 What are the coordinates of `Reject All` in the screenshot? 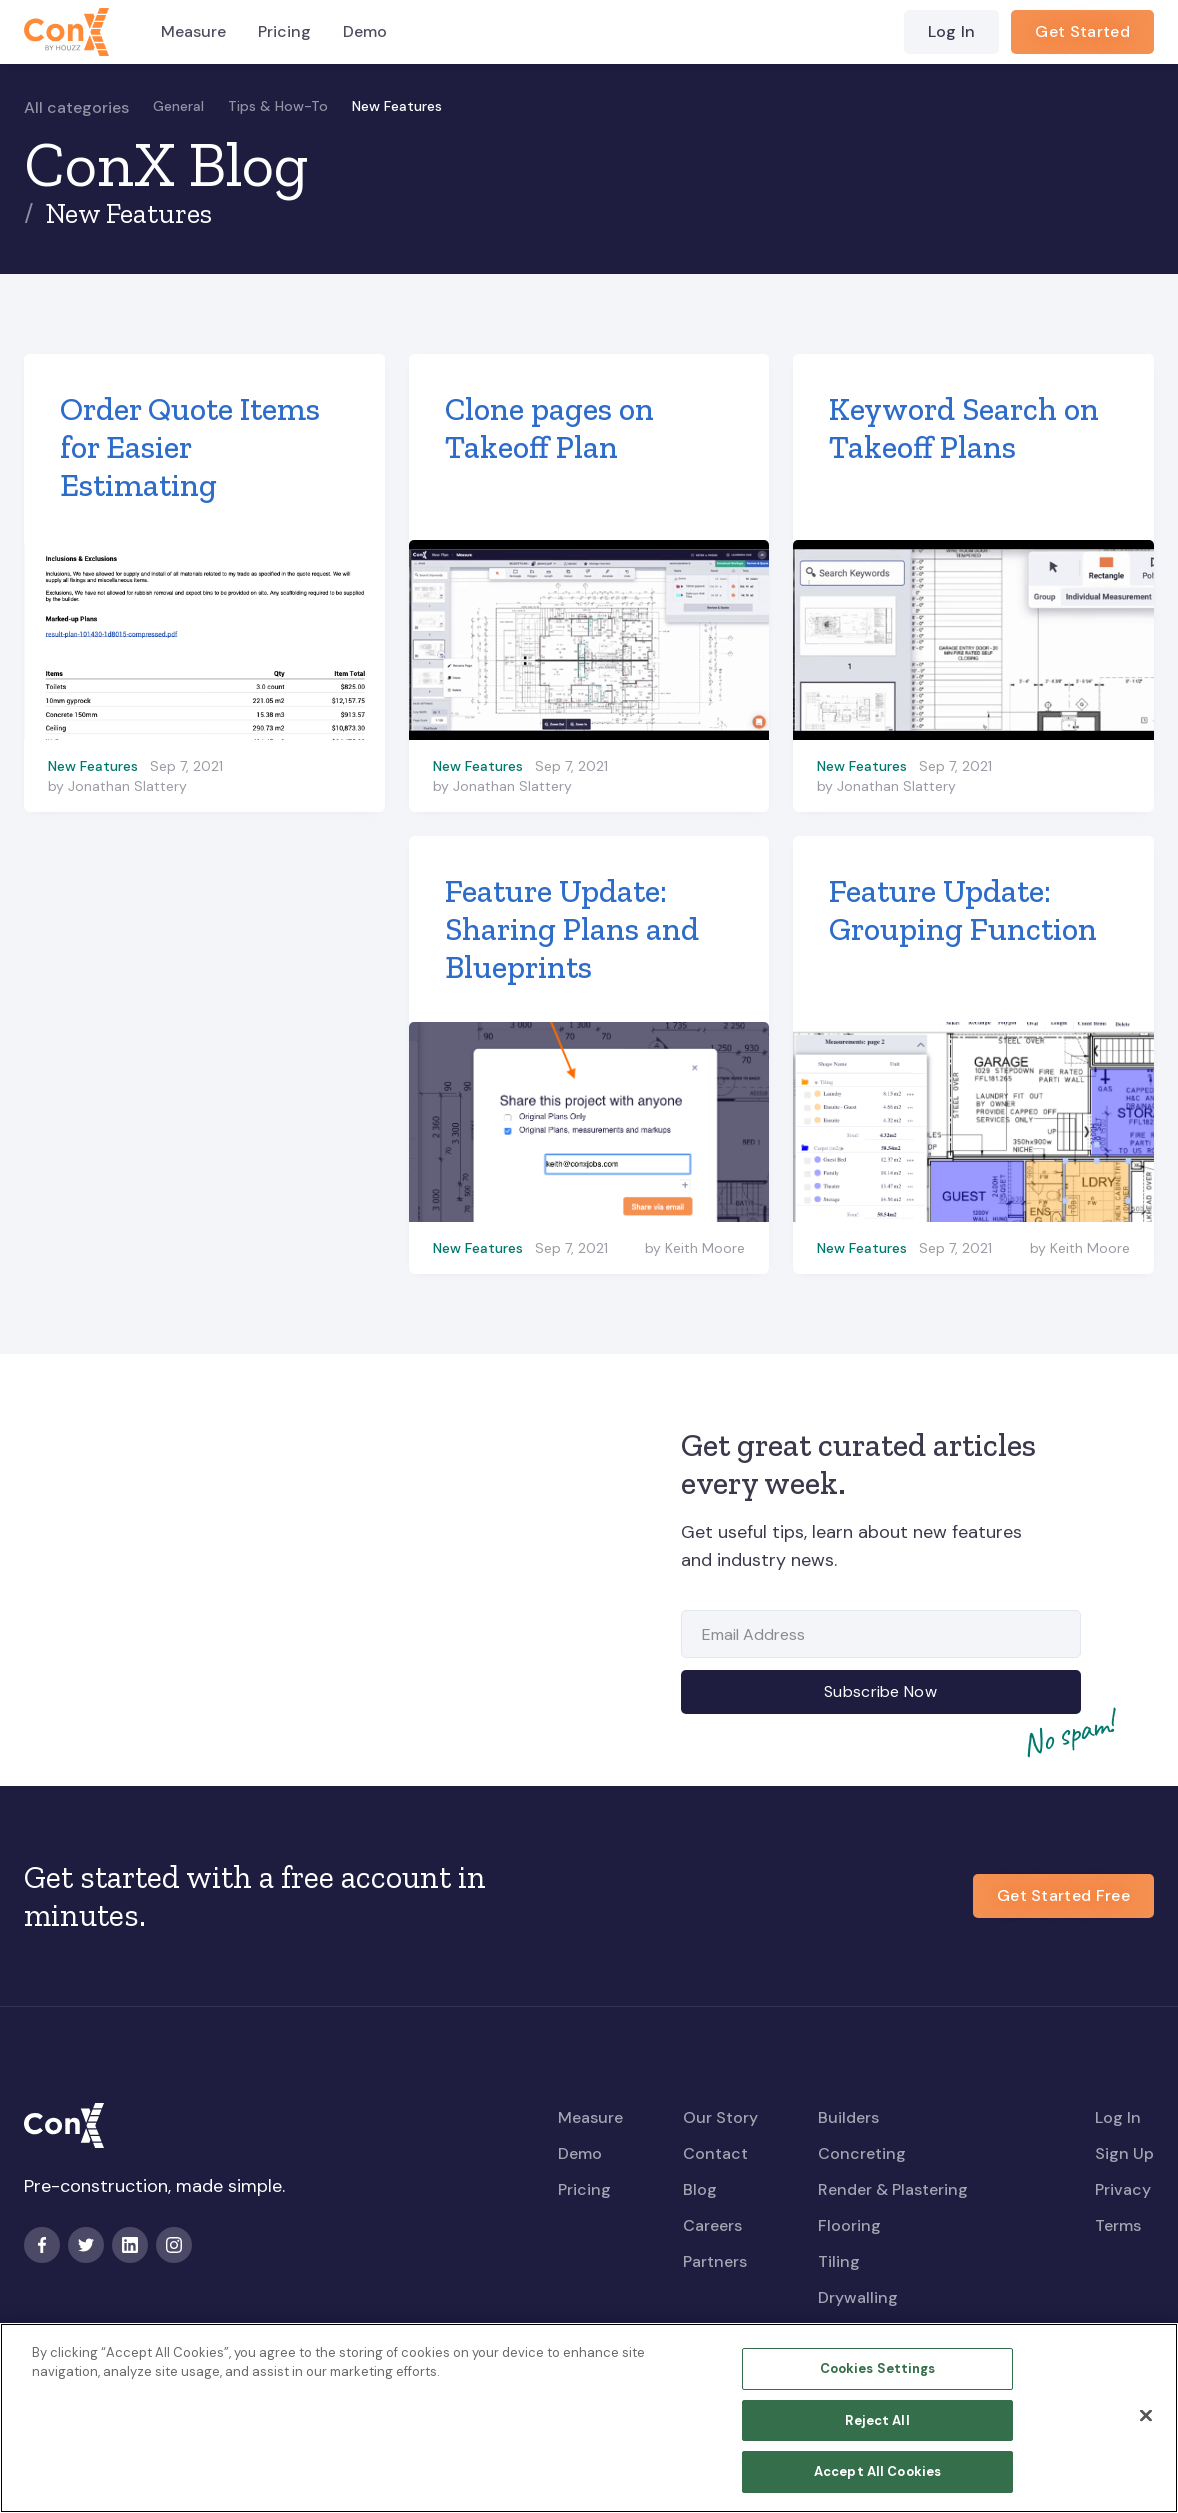 It's located at (877, 2430).